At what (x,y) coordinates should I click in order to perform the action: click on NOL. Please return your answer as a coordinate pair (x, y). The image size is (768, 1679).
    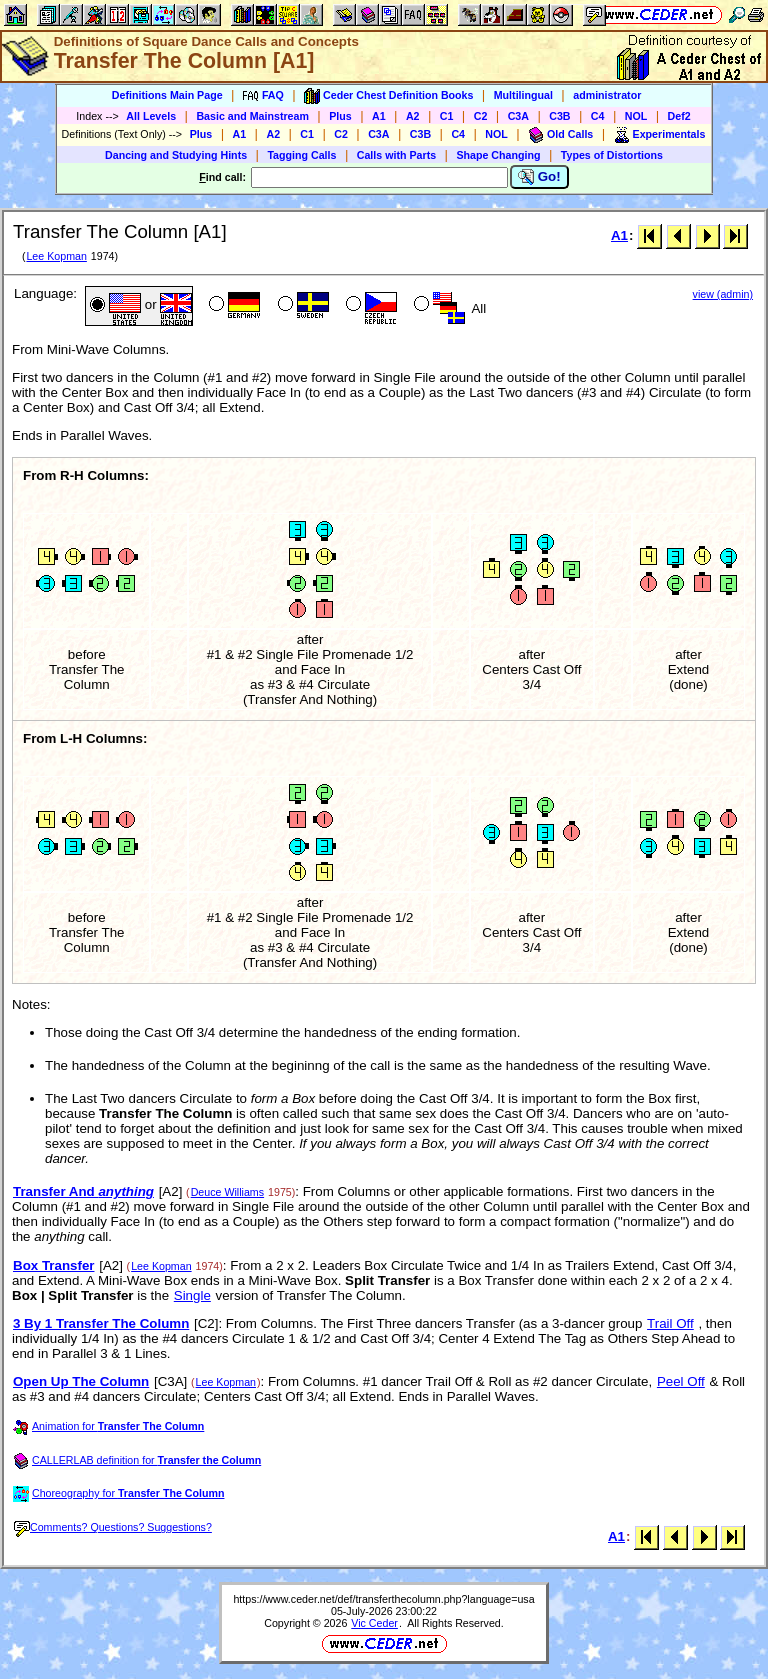
    Looking at the image, I should click on (636, 116).